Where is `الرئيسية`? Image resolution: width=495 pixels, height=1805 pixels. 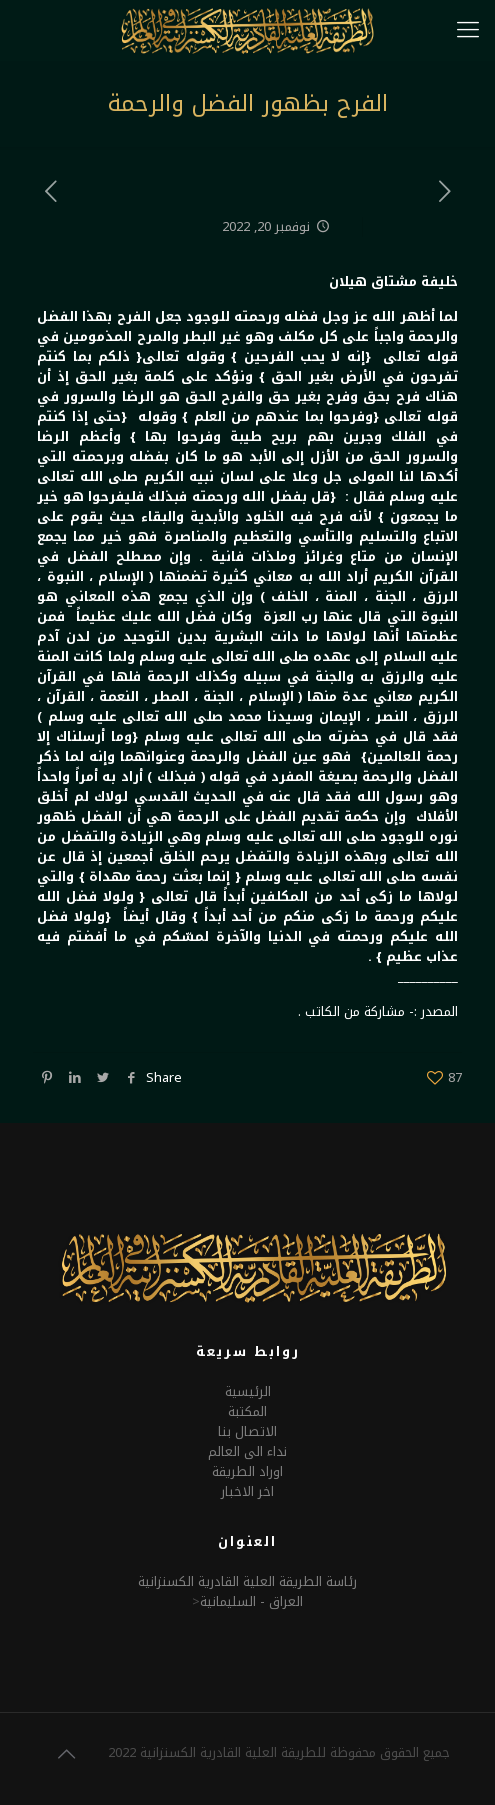 الرئيسية is located at coordinates (248, 1391).